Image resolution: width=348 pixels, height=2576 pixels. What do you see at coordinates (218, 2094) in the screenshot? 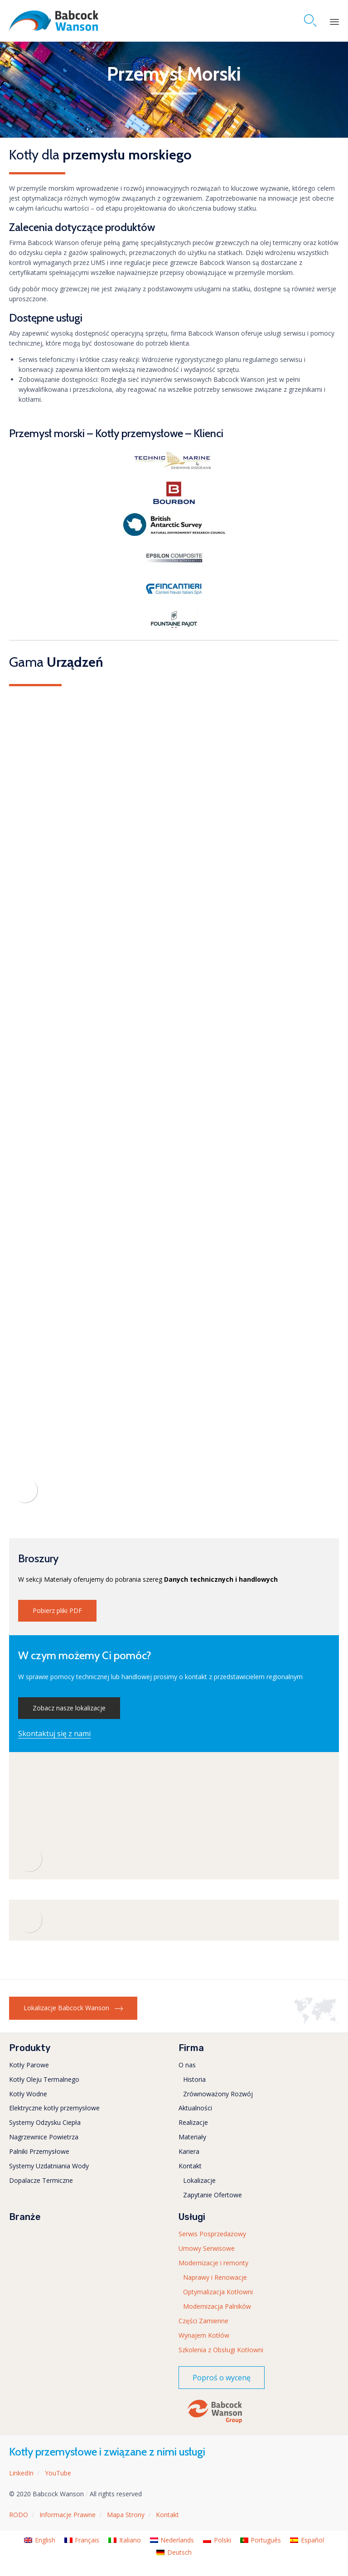
I see `Zrównoważony Rozwój` at bounding box center [218, 2094].